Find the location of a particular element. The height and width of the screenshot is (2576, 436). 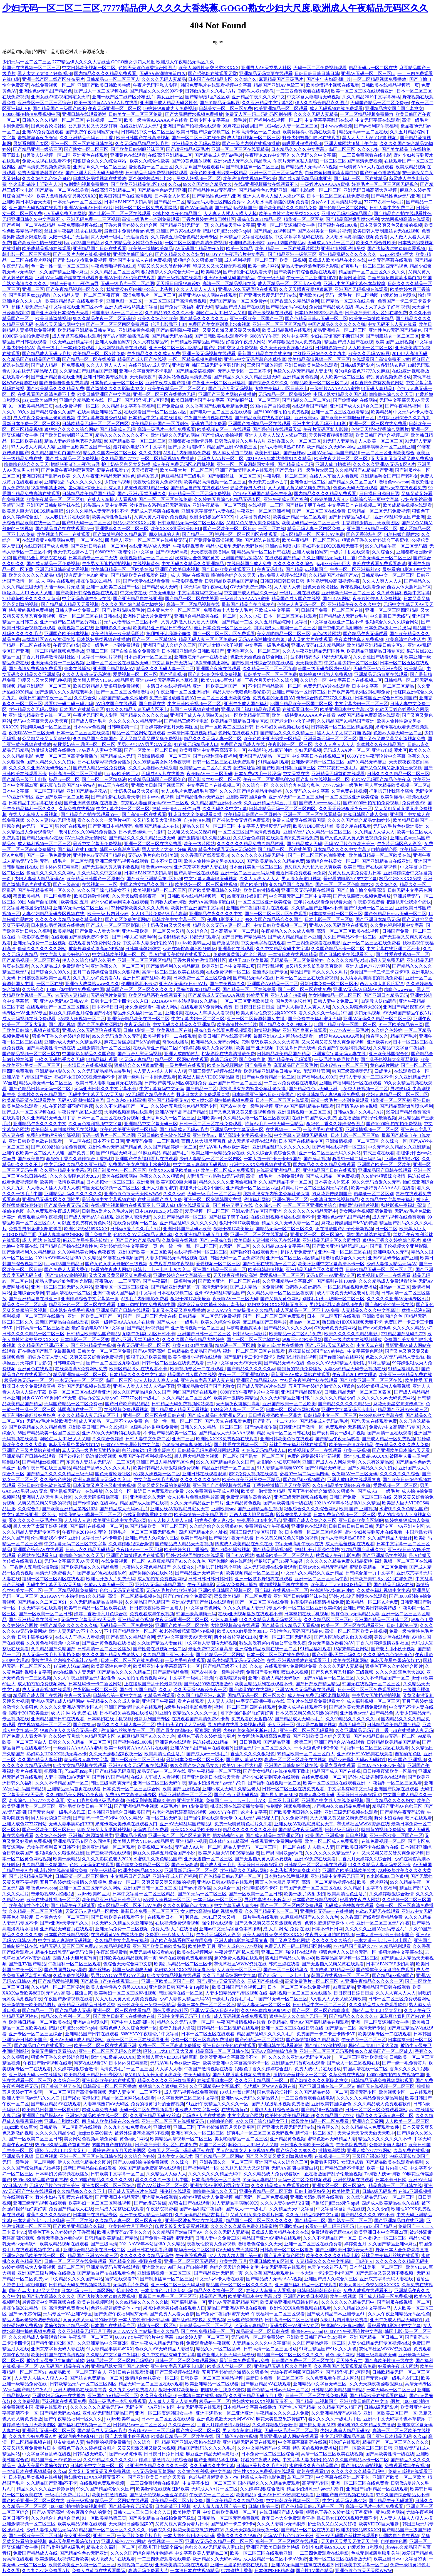

最近中文字幕无免费视频 is located at coordinates (97, 843).